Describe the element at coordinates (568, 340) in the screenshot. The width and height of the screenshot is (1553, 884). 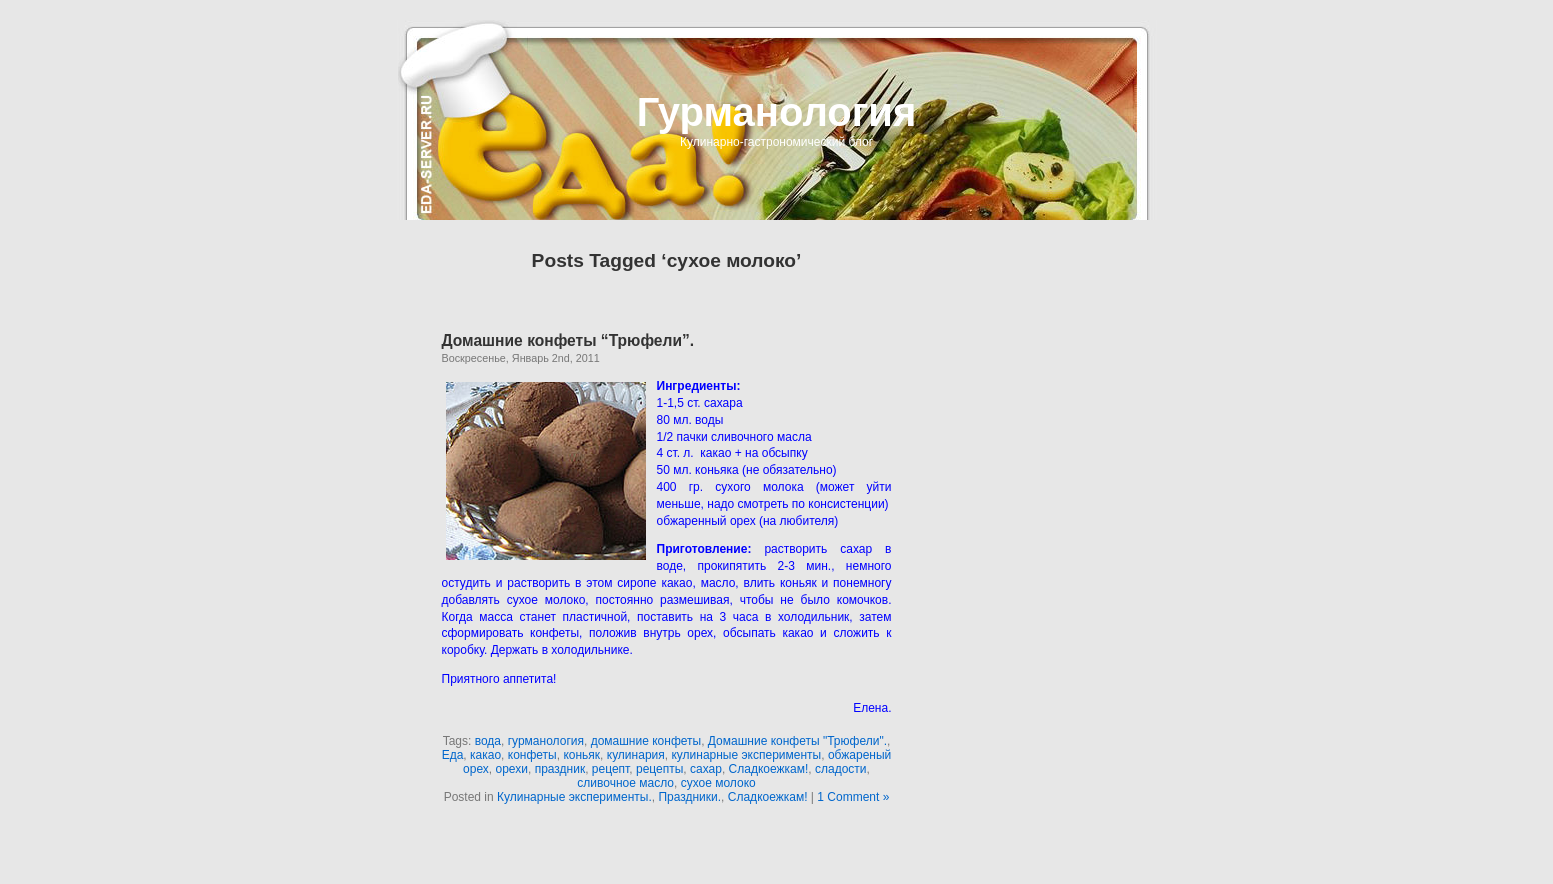
I see `Домашние конфеты “Трюфели”.` at that location.